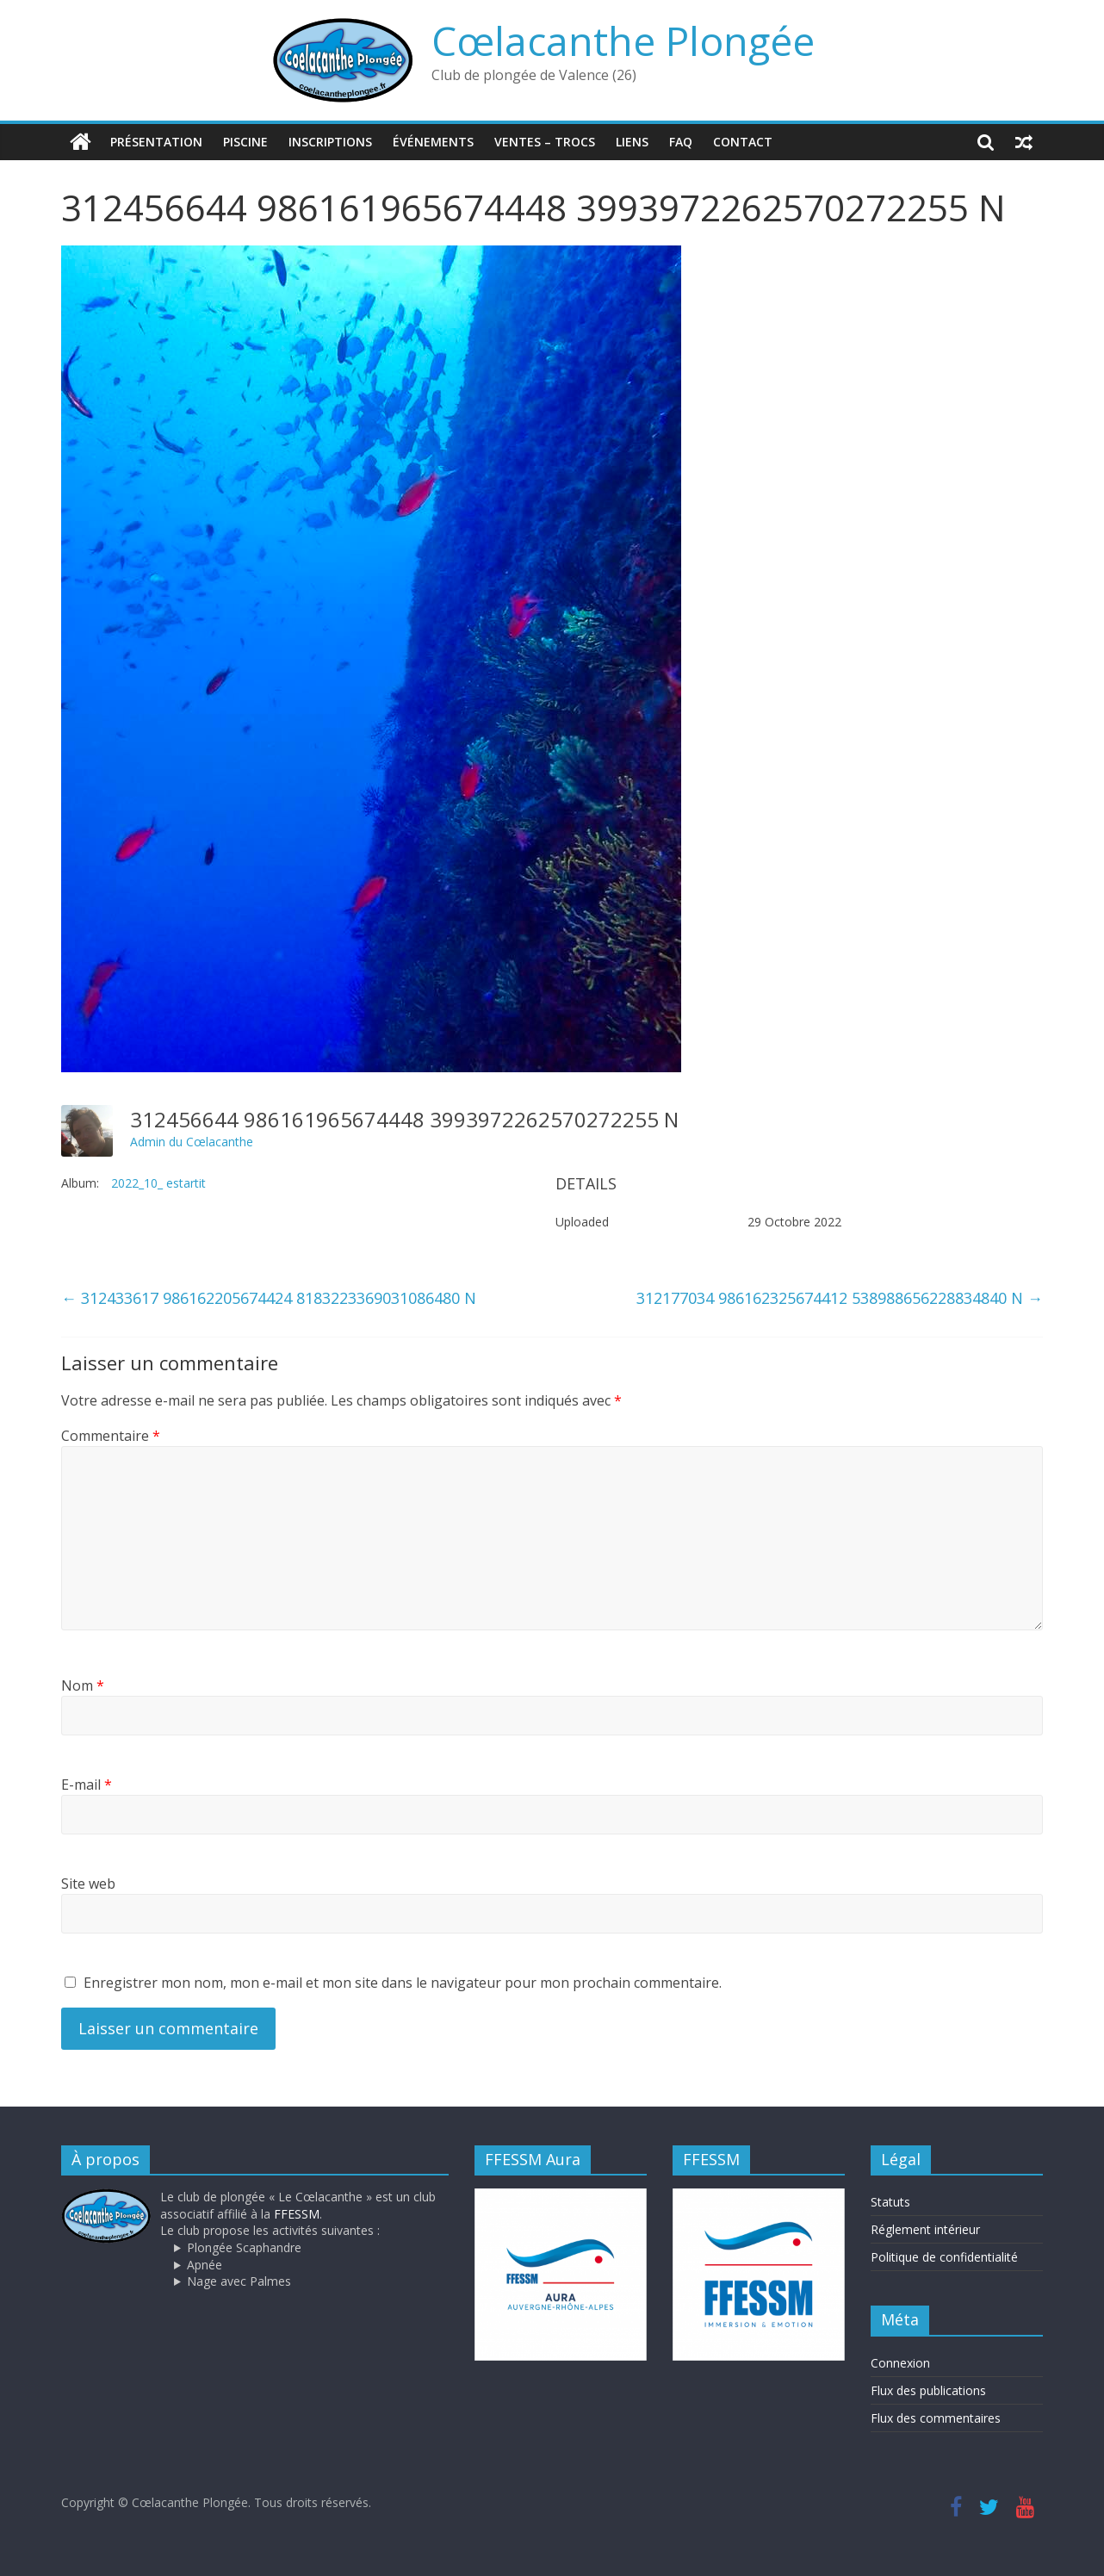 This screenshot has height=2576, width=1104. Describe the element at coordinates (680, 141) in the screenshot. I see `FAQ` at that location.